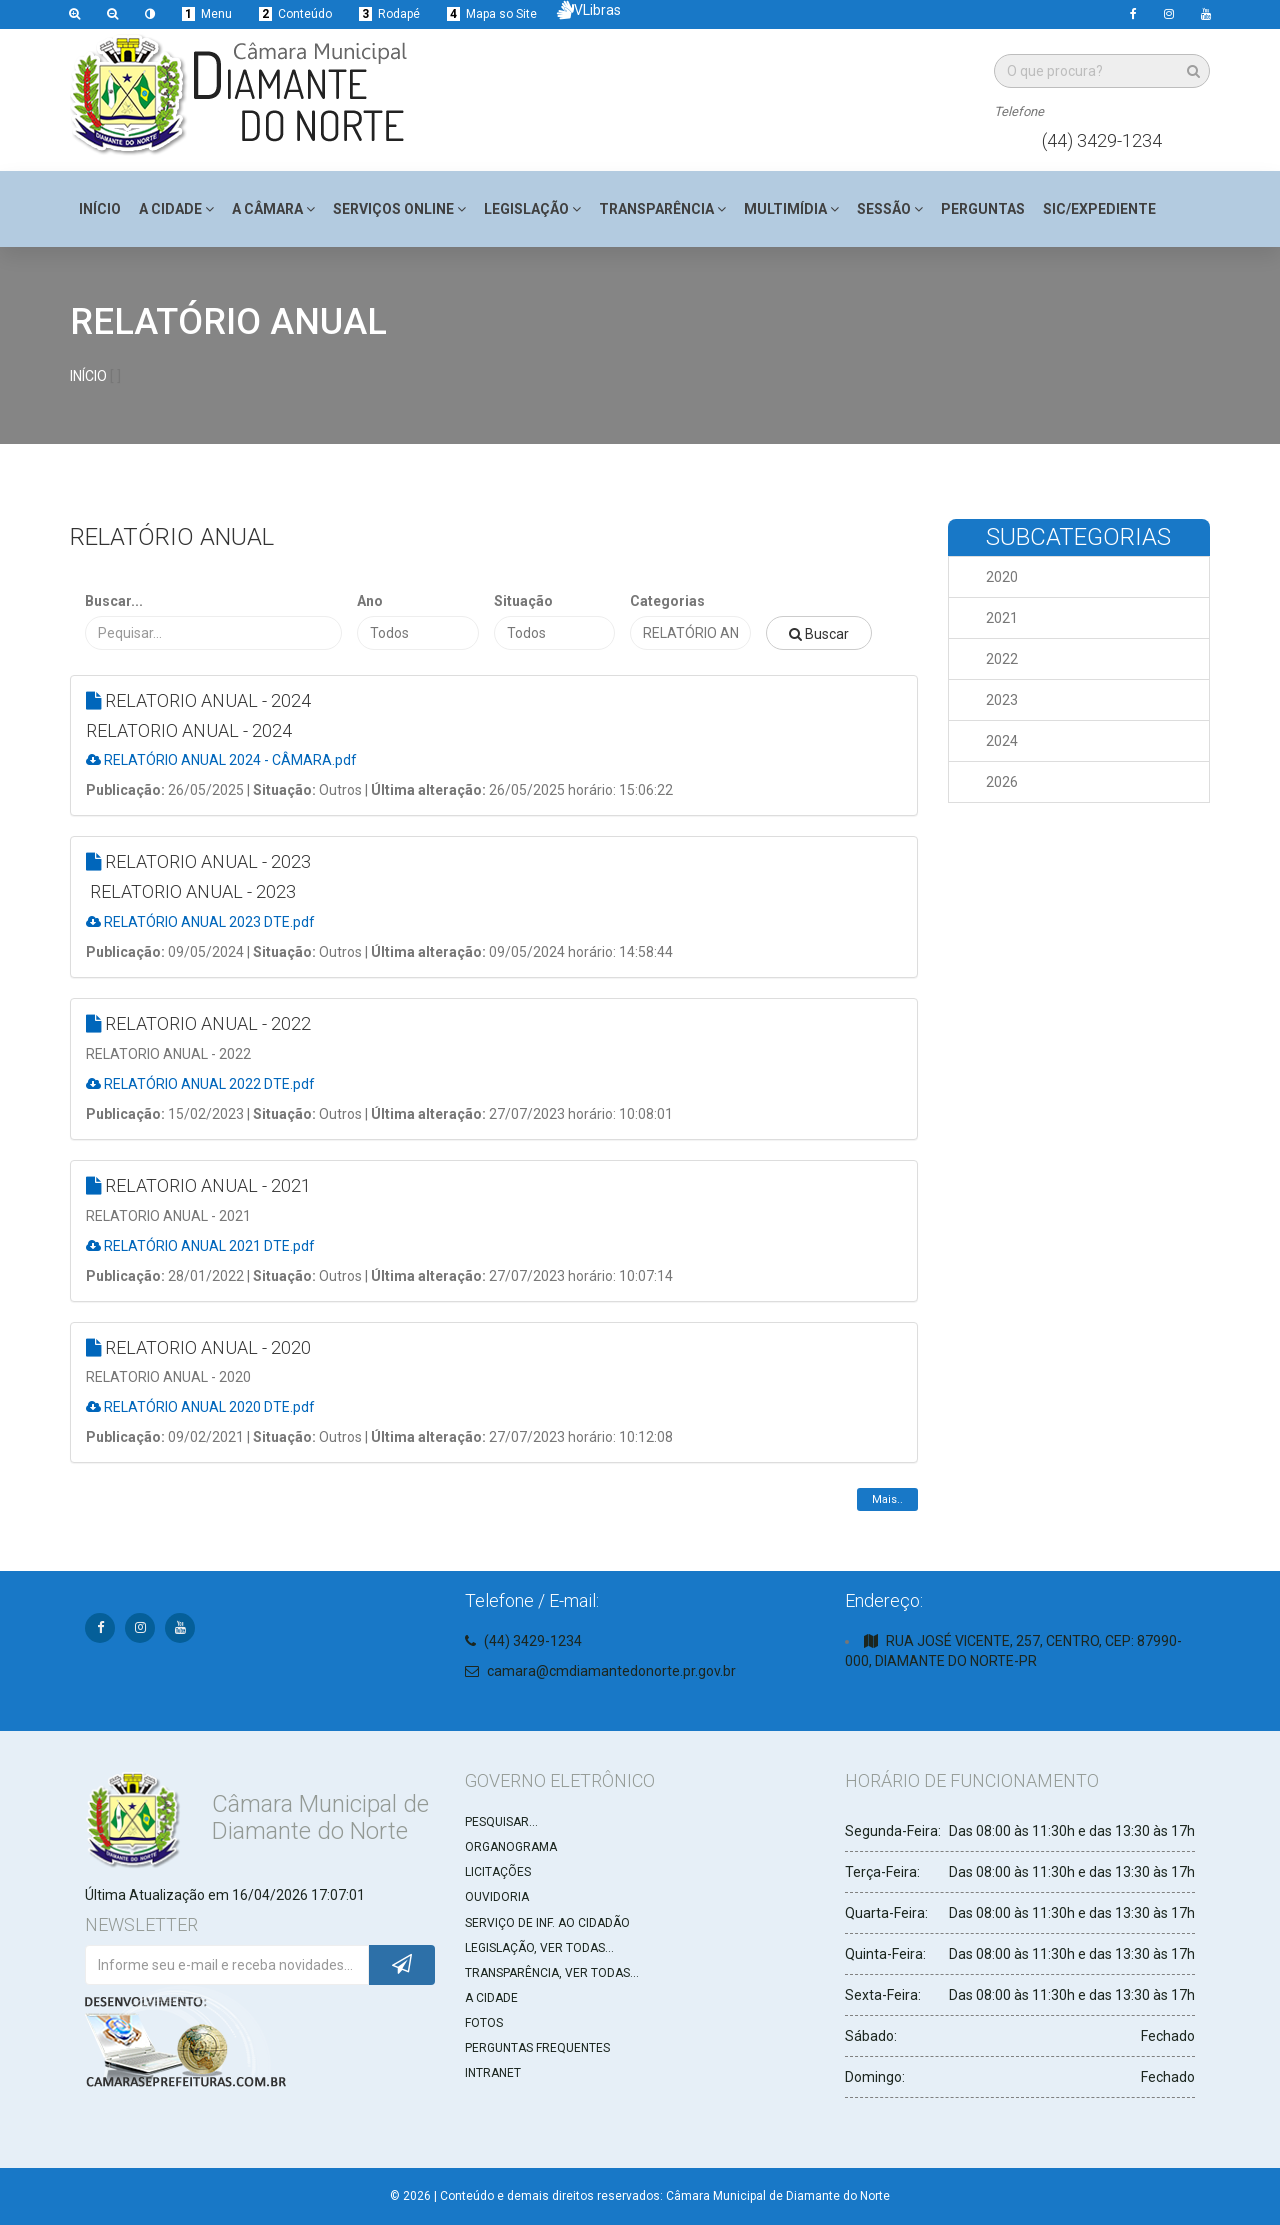  I want to click on INTRANET, so click(493, 2073).